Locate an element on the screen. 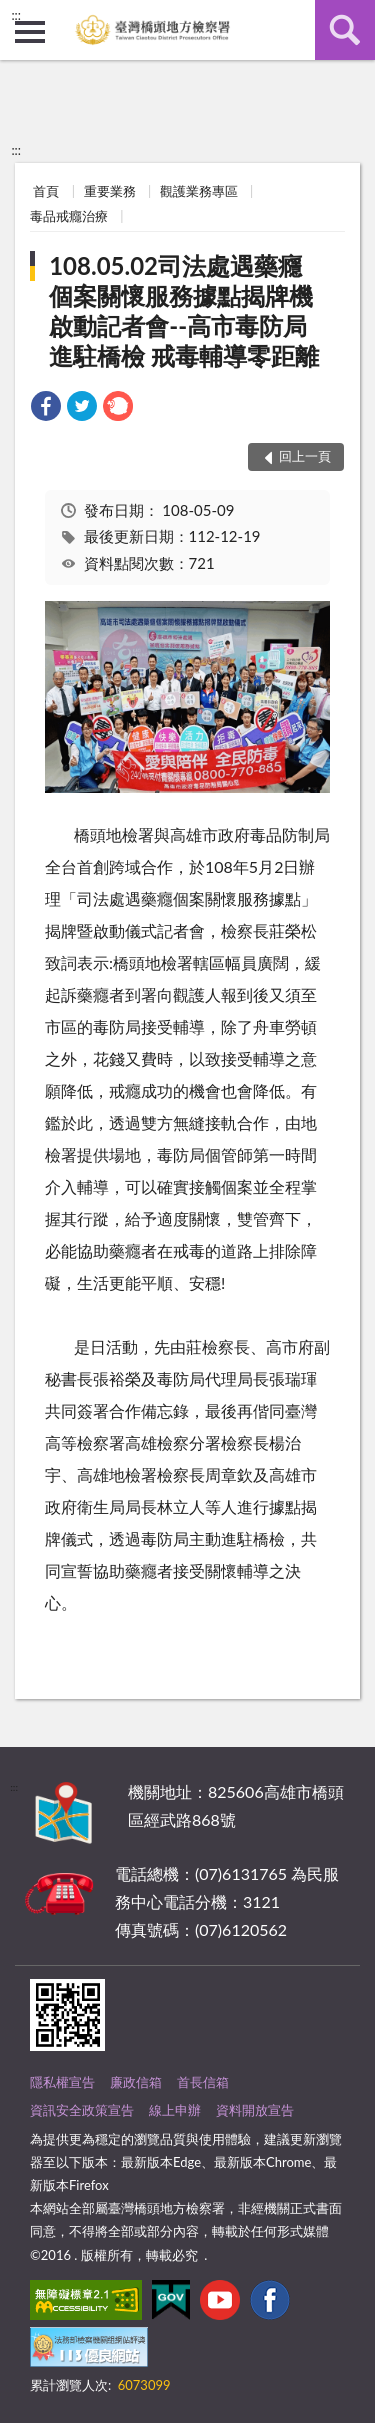 Image resolution: width=375 pixels, height=2423 pixels. 首長信箱 is located at coordinates (203, 2082).